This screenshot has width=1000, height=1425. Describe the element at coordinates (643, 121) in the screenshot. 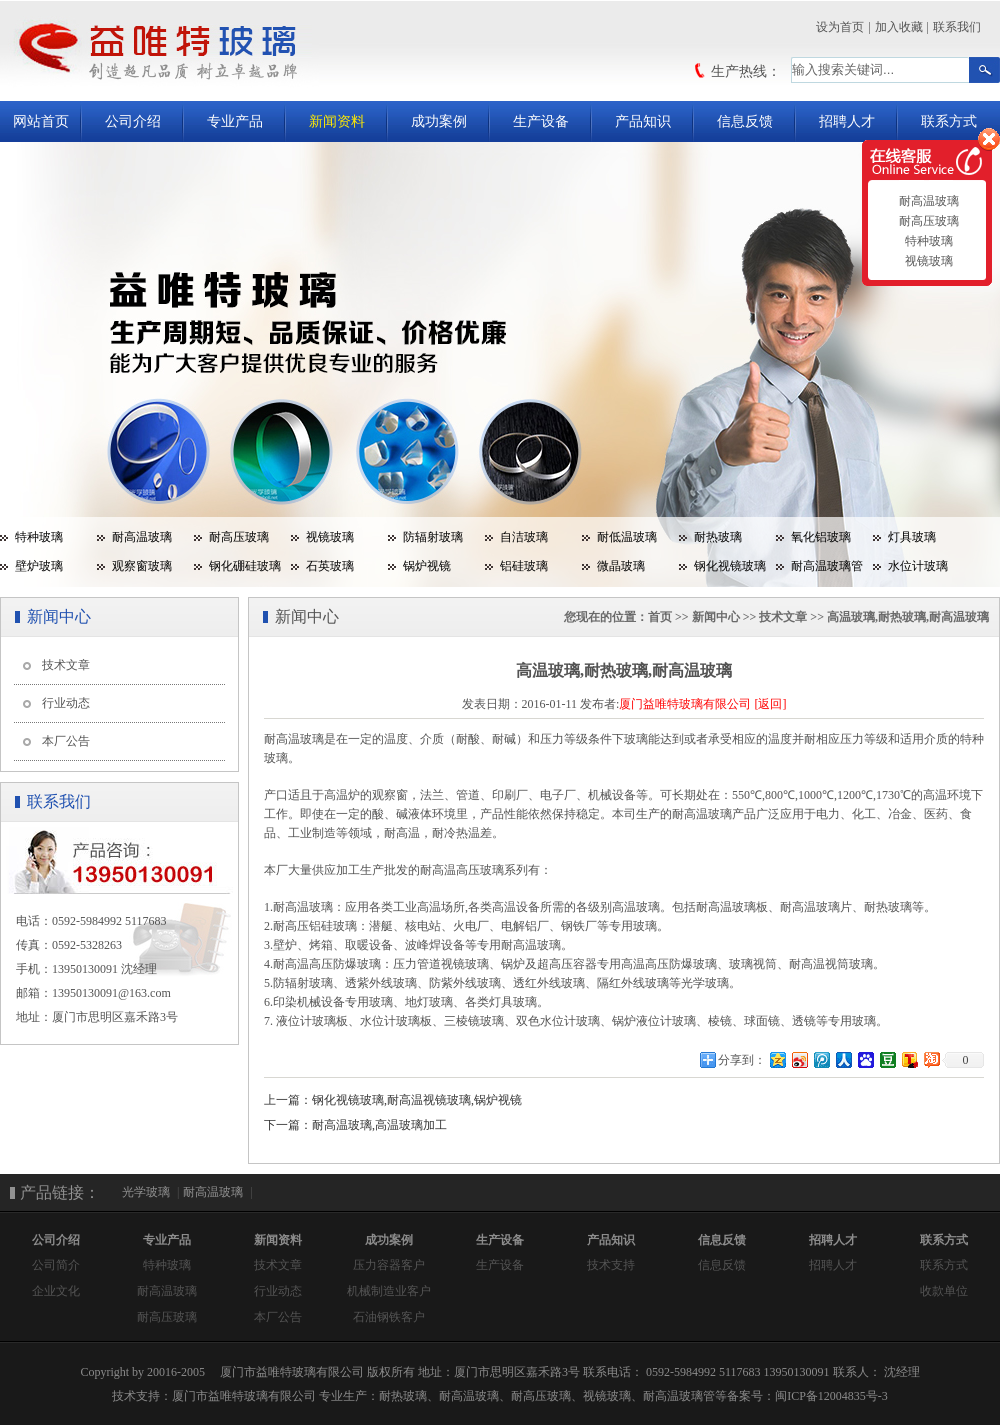

I see `产品知识` at that location.